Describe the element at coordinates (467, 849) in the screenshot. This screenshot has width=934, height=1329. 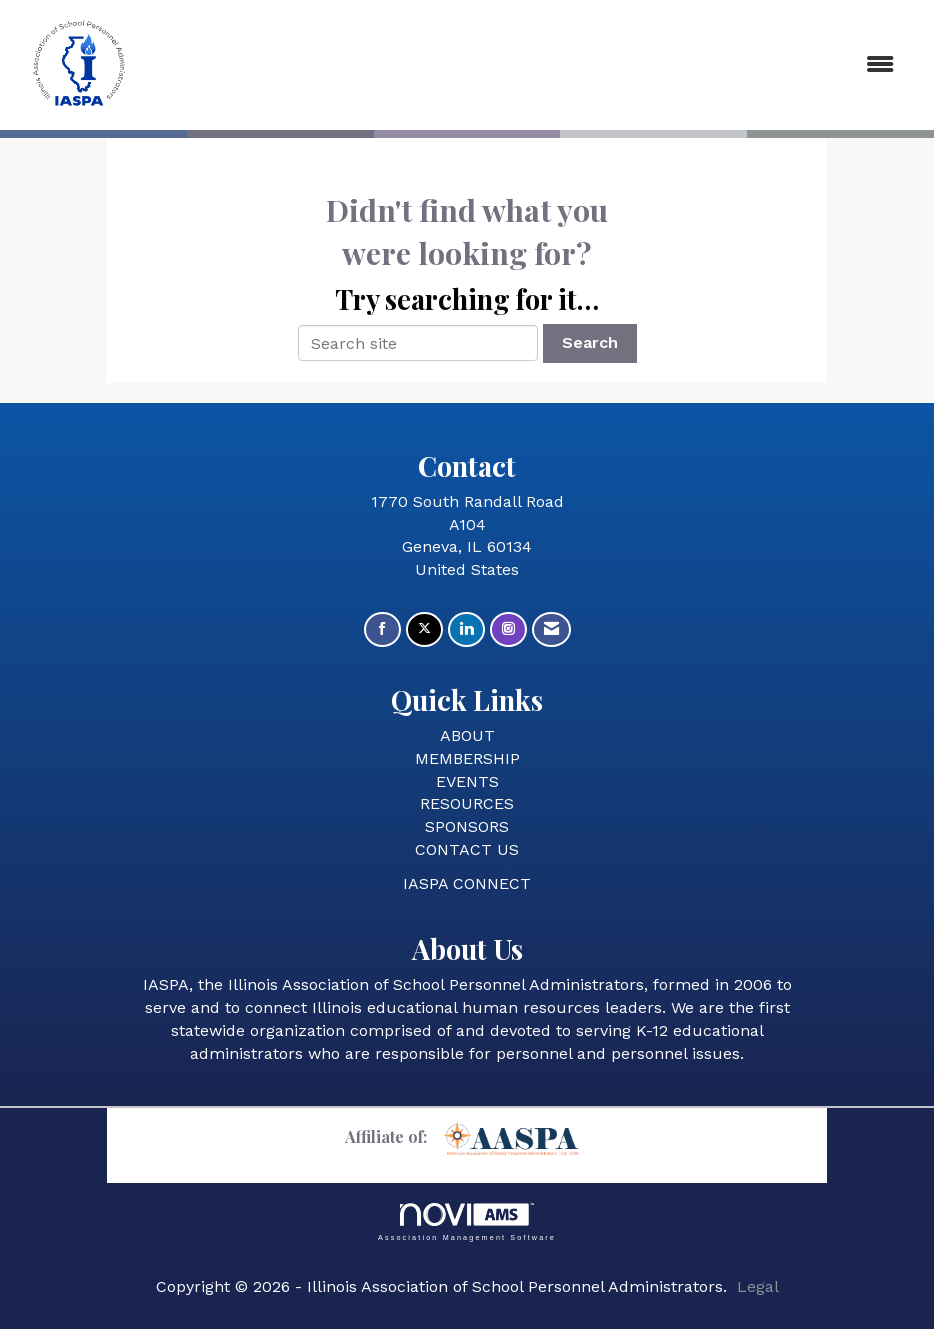
I see `CONTACT US` at that location.